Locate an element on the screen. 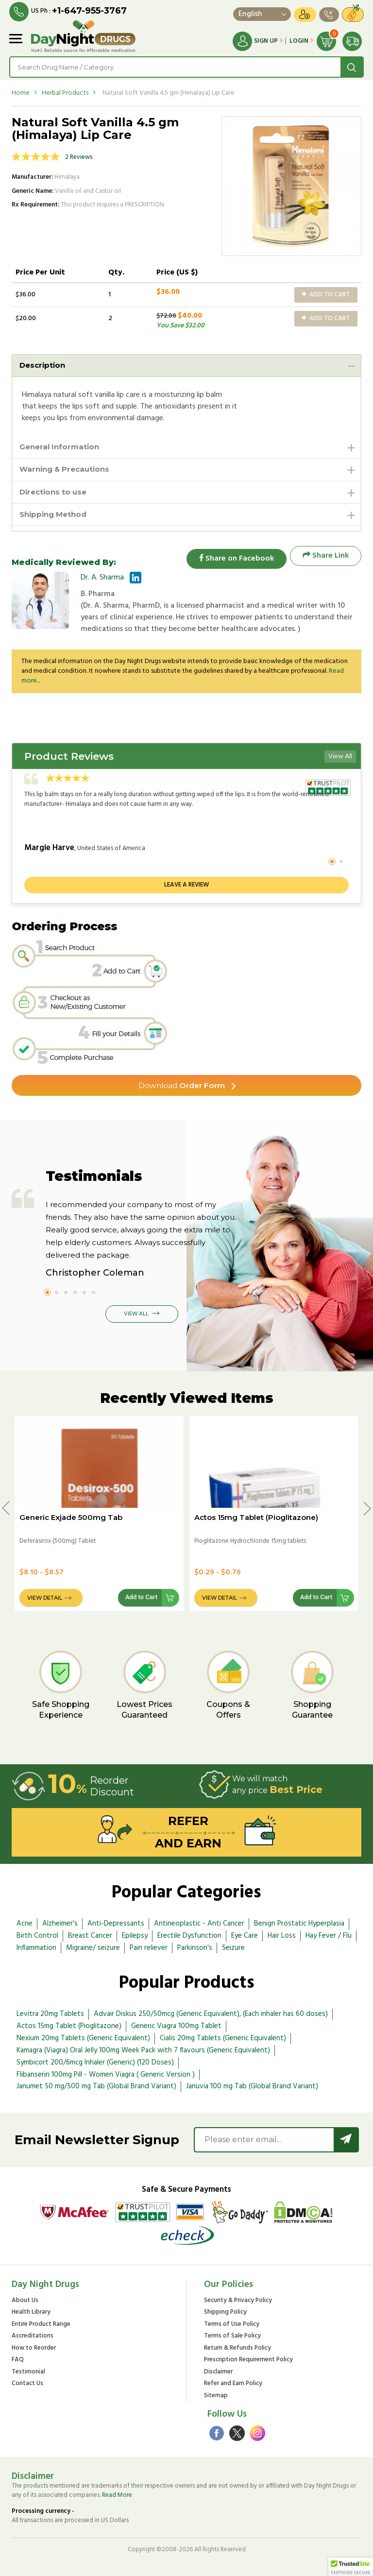 Image resolution: width=373 pixels, height=2576 pixels. Generic Viagra 100mg Tablet is located at coordinates (176, 2026).